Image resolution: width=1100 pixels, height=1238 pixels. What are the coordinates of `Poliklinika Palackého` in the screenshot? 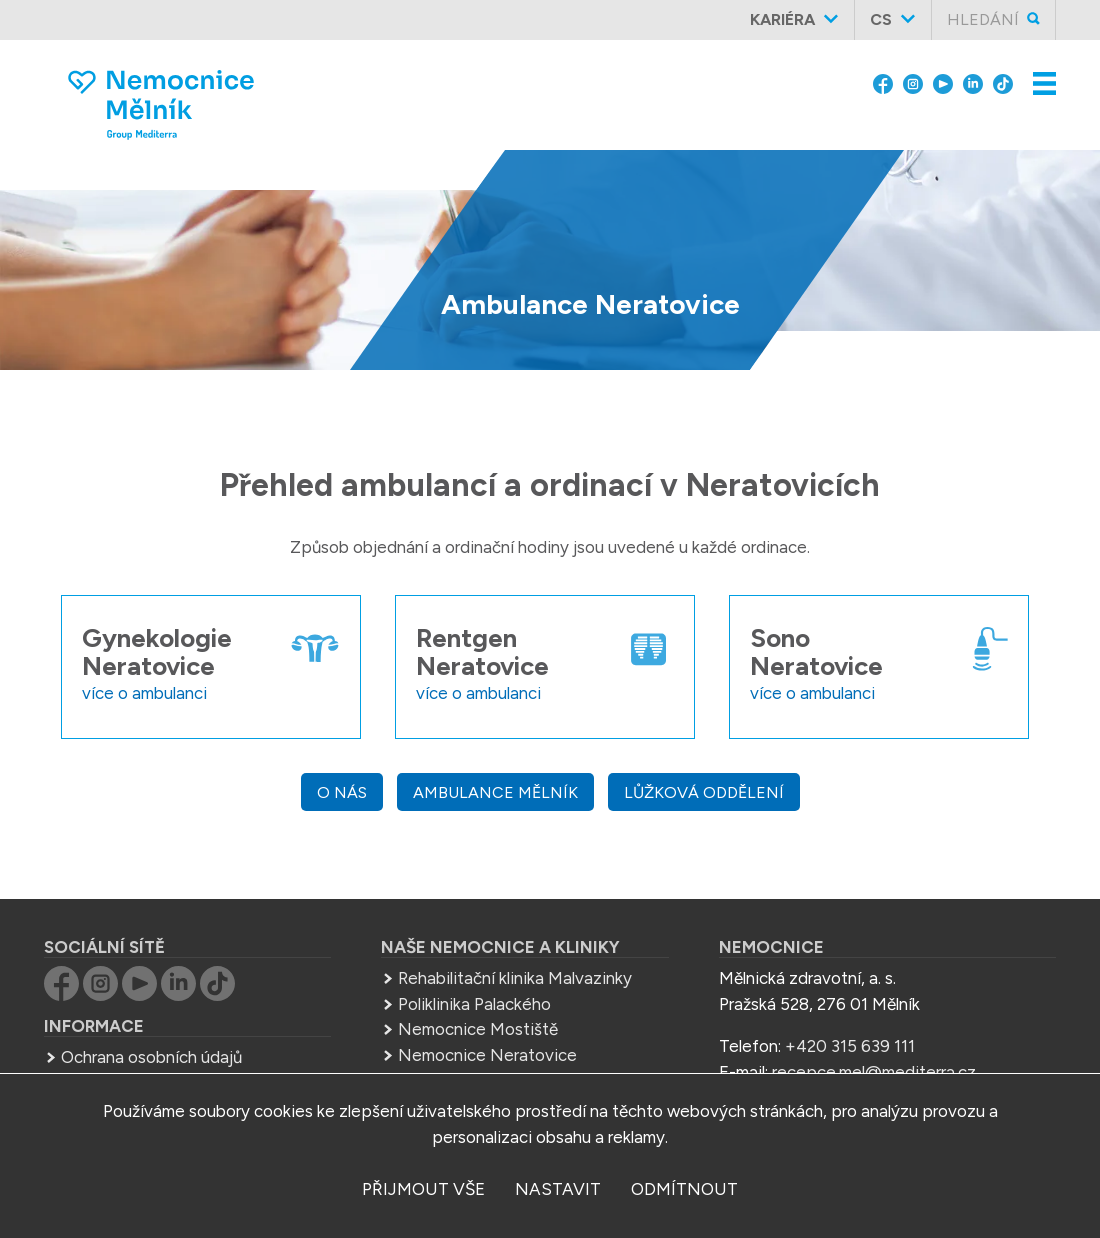 It's located at (474, 1004).